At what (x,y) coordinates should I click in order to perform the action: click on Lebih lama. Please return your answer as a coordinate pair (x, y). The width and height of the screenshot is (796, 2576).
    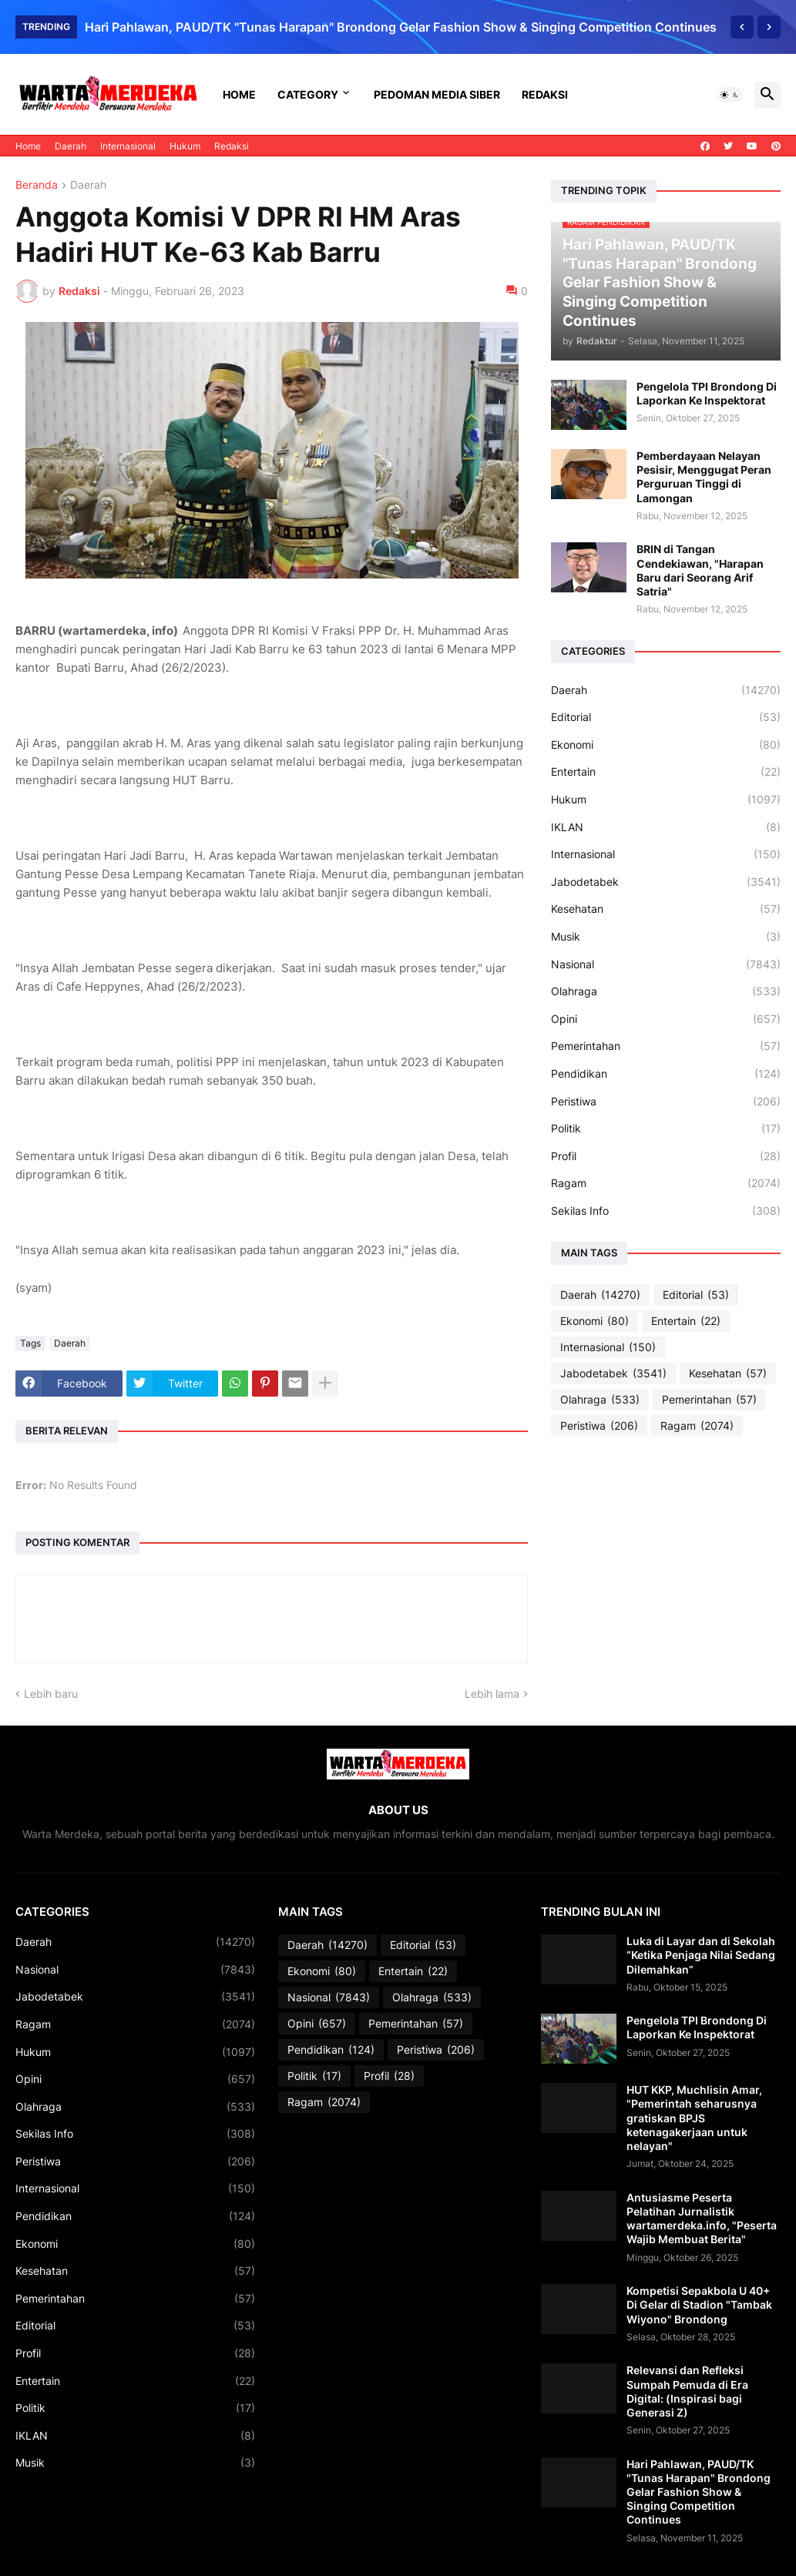
    Looking at the image, I should click on (492, 1693).